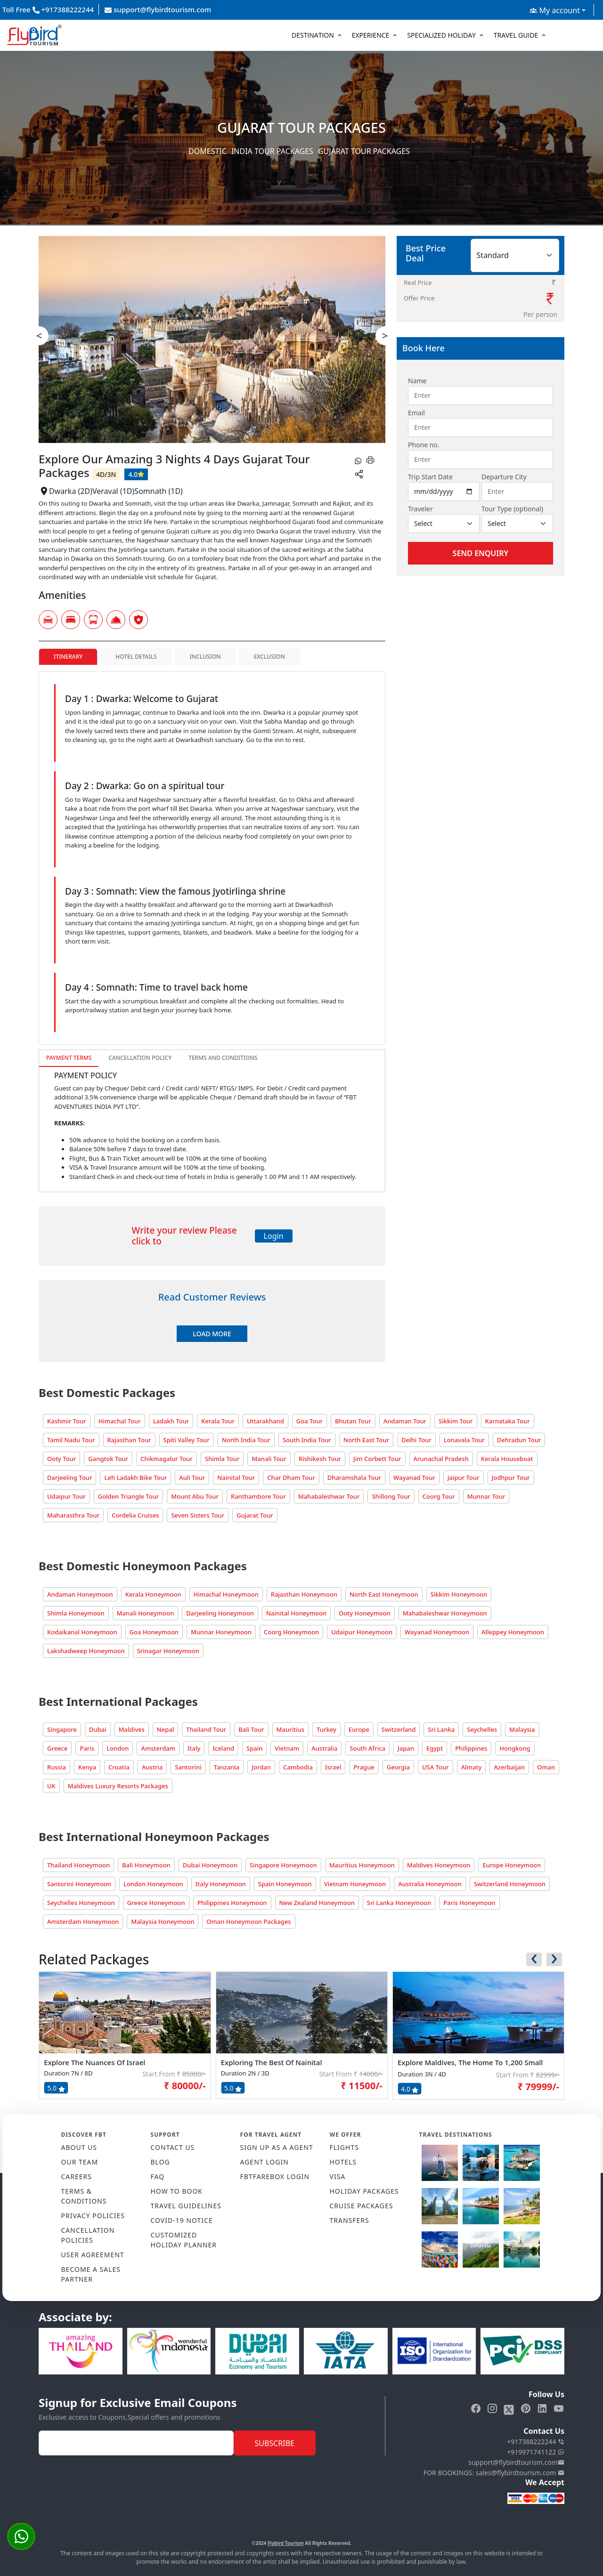 The width and height of the screenshot is (603, 2576). What do you see at coordinates (108, 1458) in the screenshot?
I see `Gangtok Tour` at bounding box center [108, 1458].